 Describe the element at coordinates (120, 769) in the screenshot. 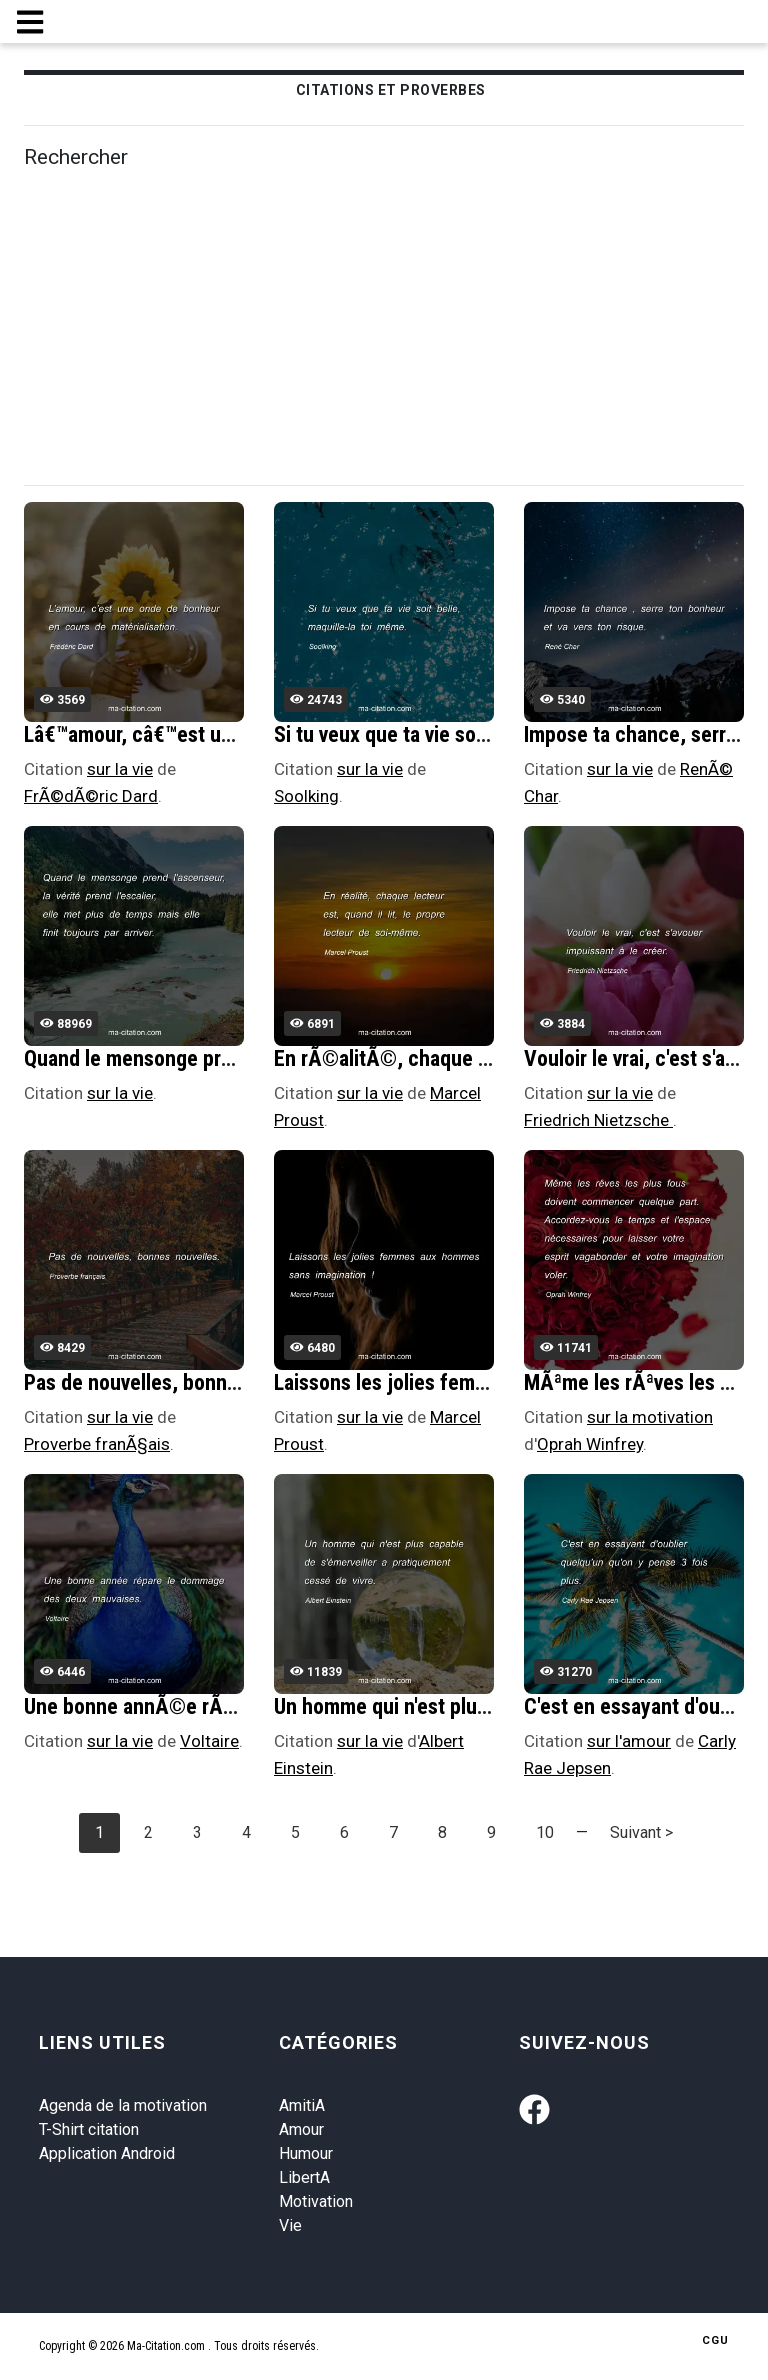

I see `sur la vie` at that location.